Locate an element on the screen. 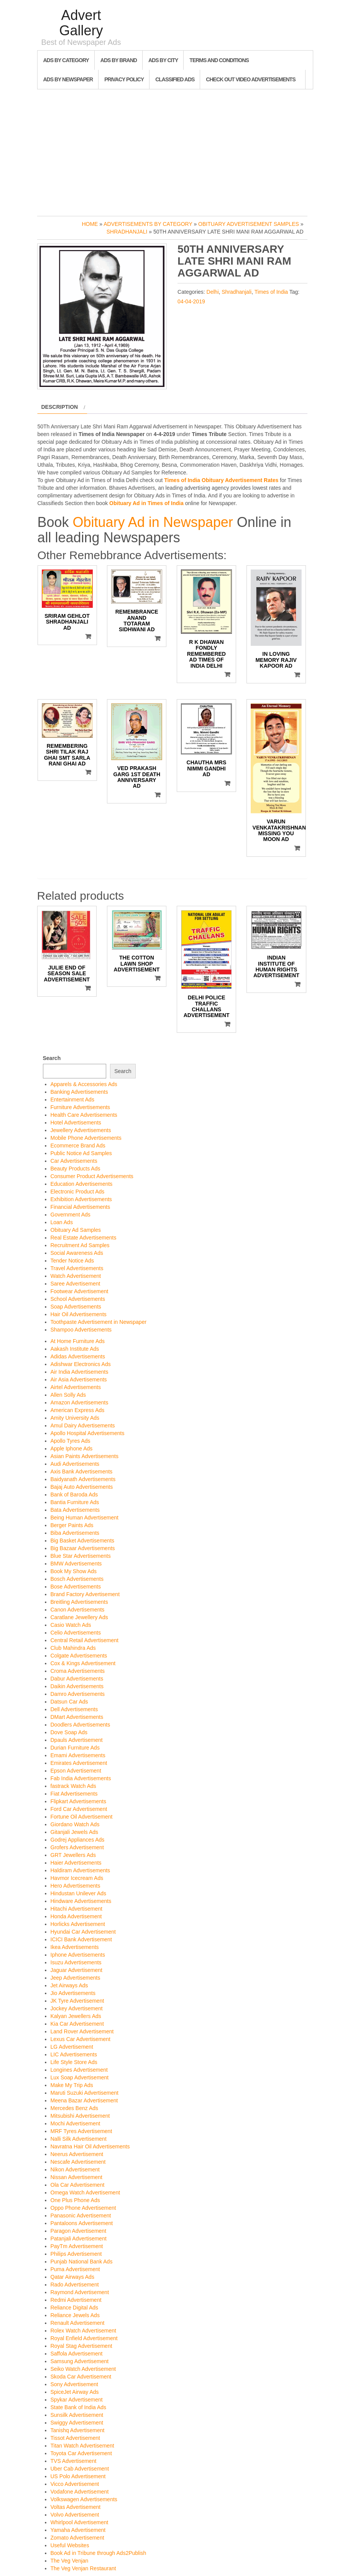 This screenshot has height=2576, width=350. Fiat Advertisements is located at coordinates (74, 1794).